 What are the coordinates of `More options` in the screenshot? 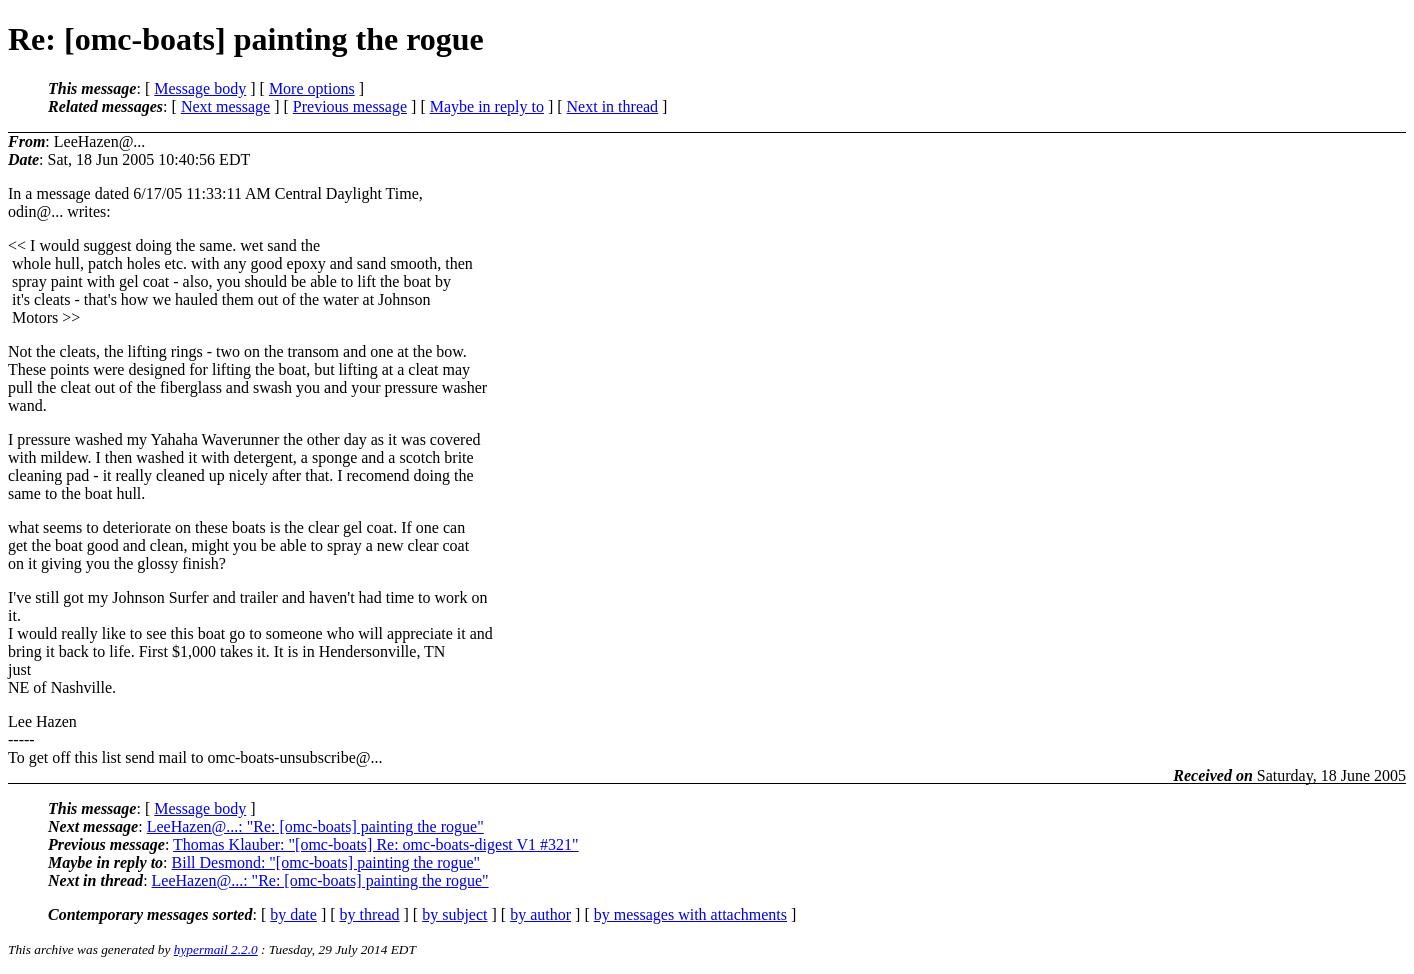 It's located at (312, 88).